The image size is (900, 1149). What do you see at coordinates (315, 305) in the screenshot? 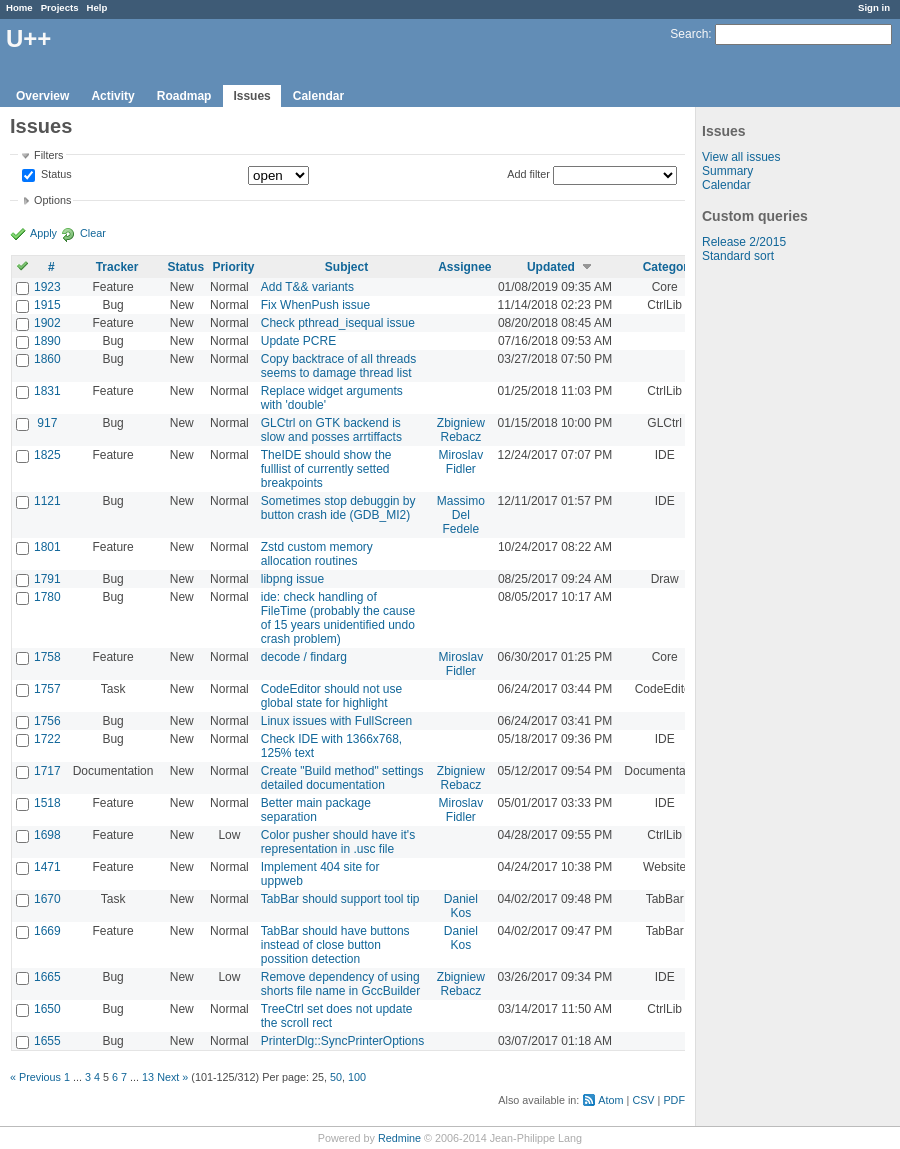
I see `Fix WhenPush issue` at bounding box center [315, 305].